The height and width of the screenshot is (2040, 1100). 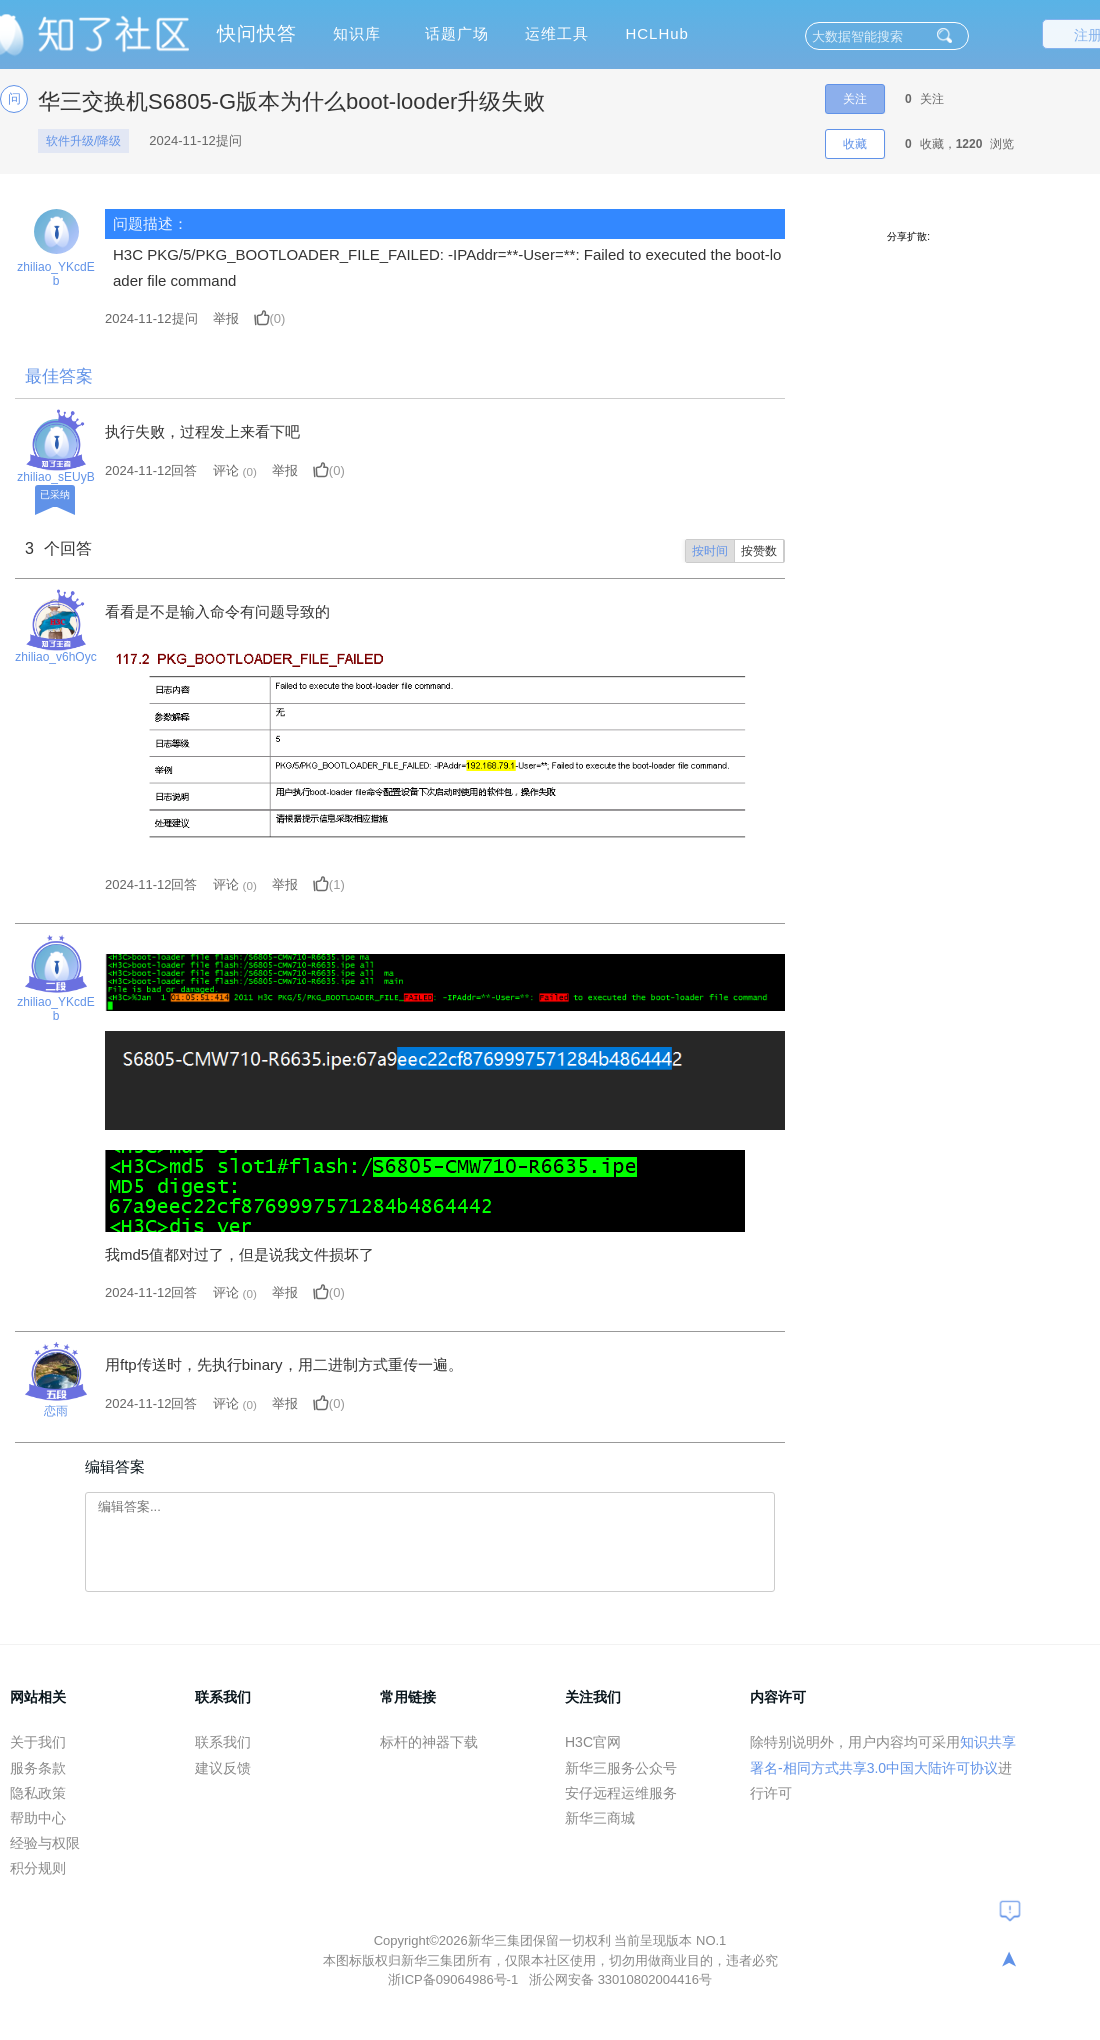 I want to click on 关于我们, so click(x=38, y=1742).